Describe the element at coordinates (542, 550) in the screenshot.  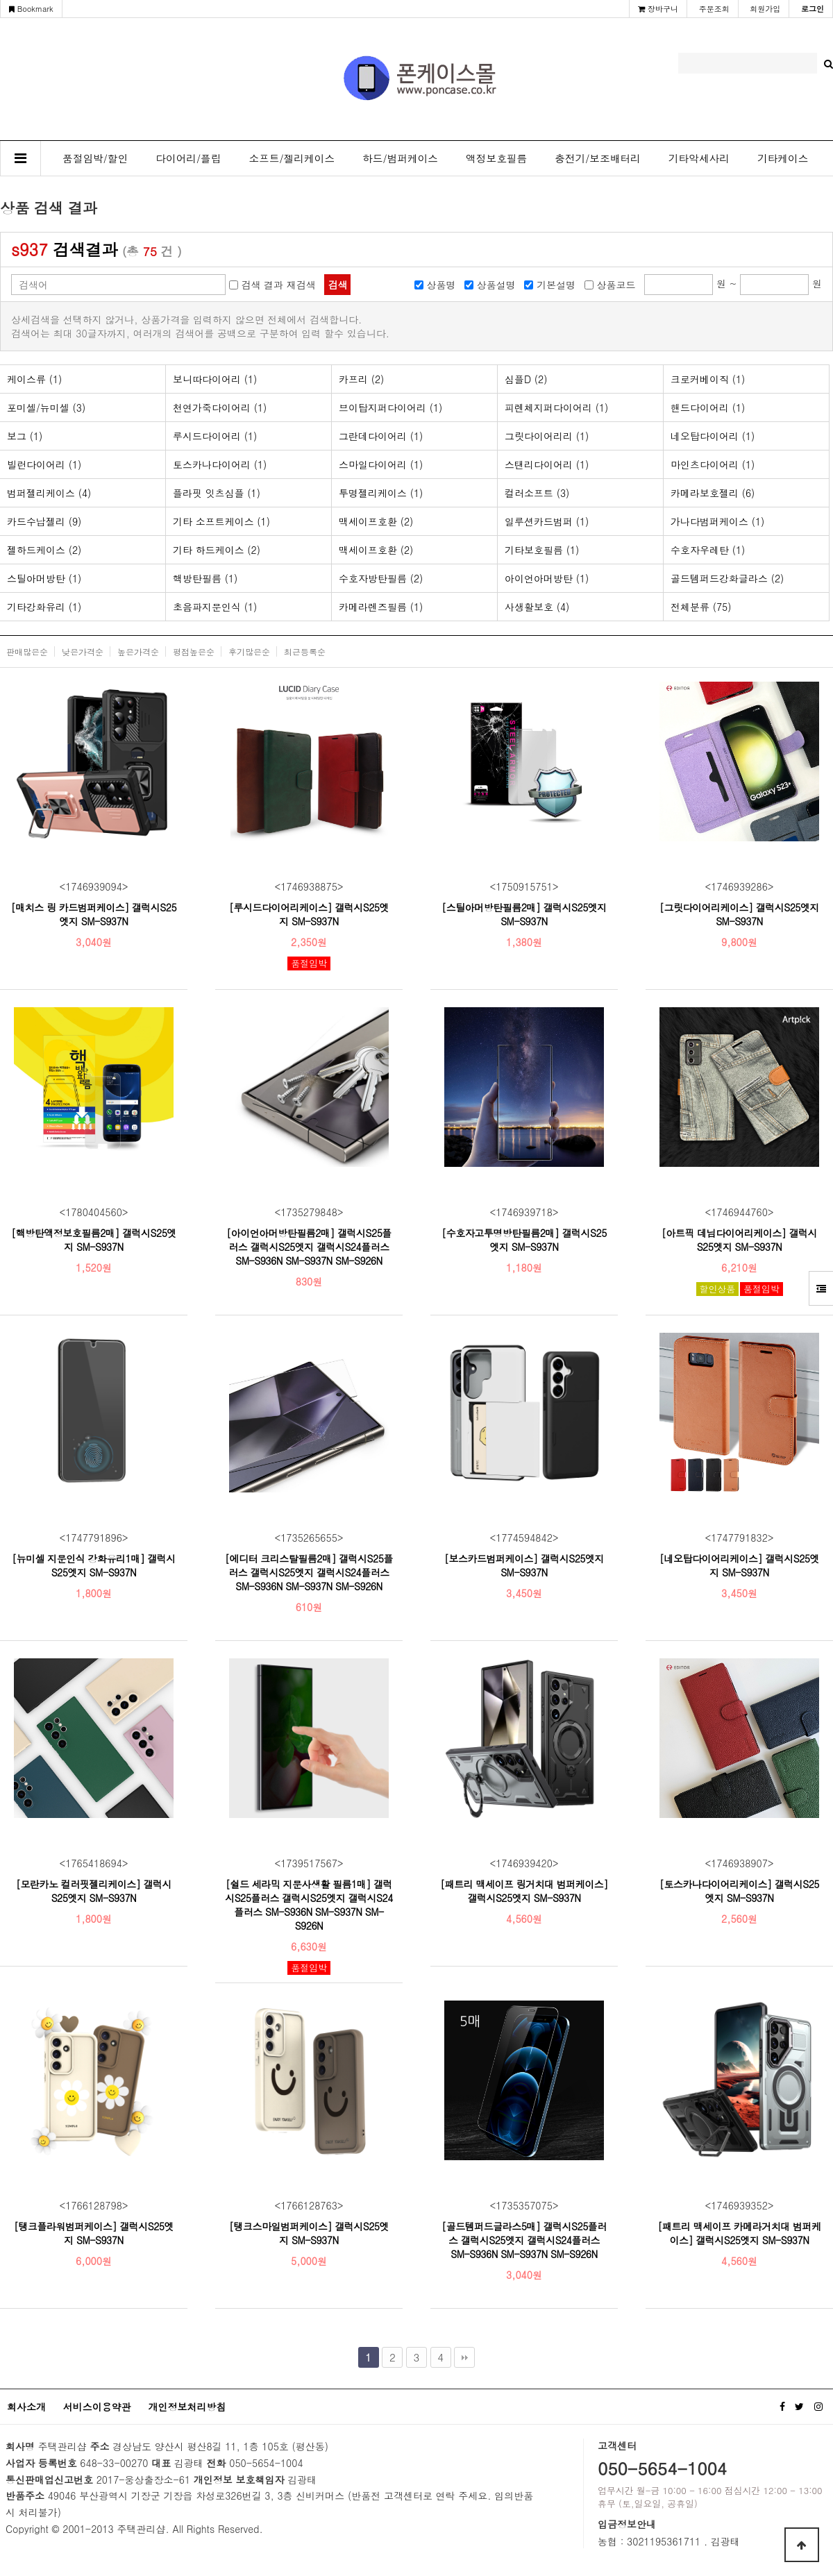
I see `기타보호필름 (1)` at that location.